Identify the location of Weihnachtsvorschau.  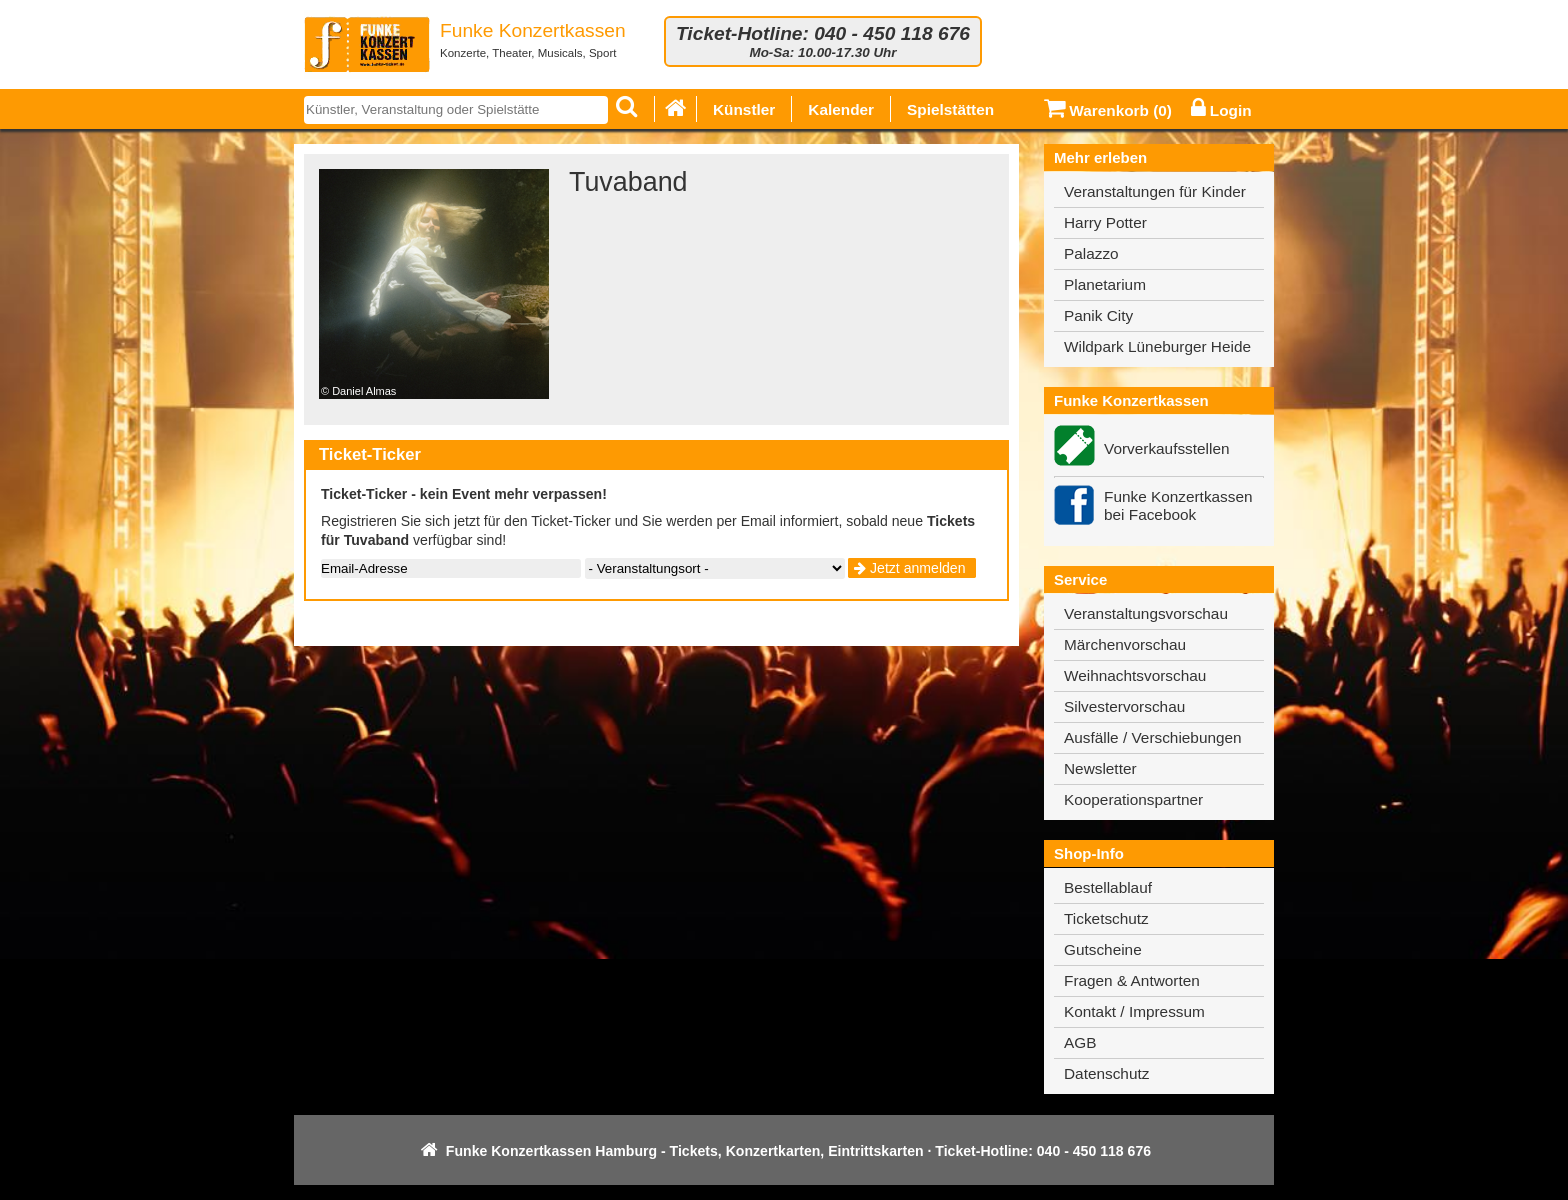
(1135, 675).